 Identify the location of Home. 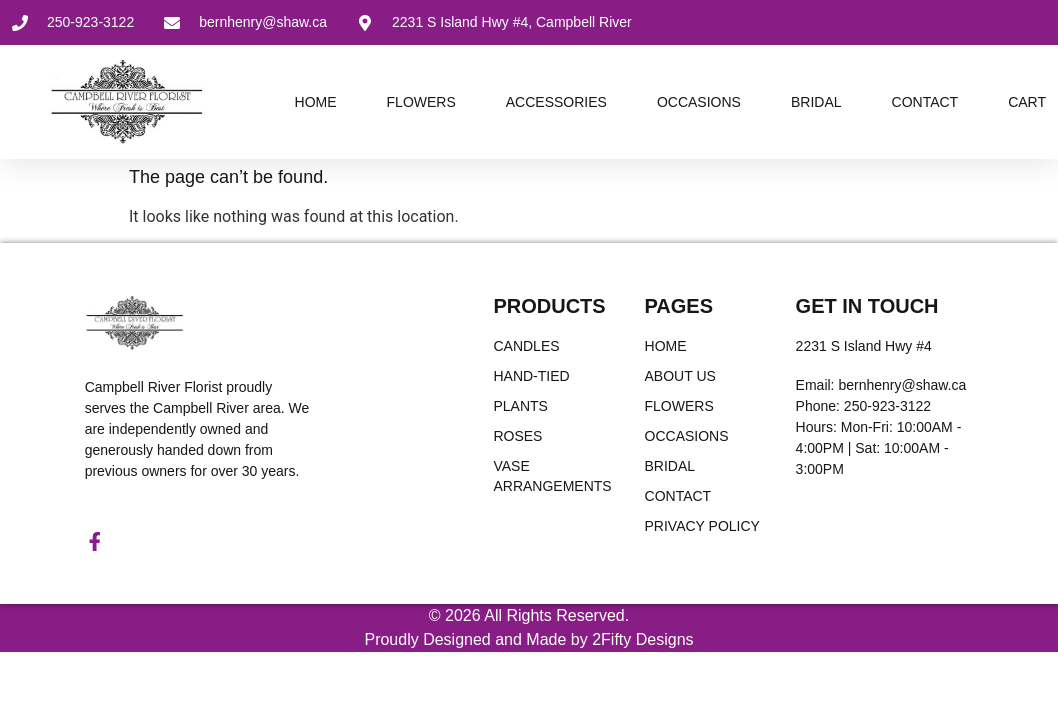
(316, 102).